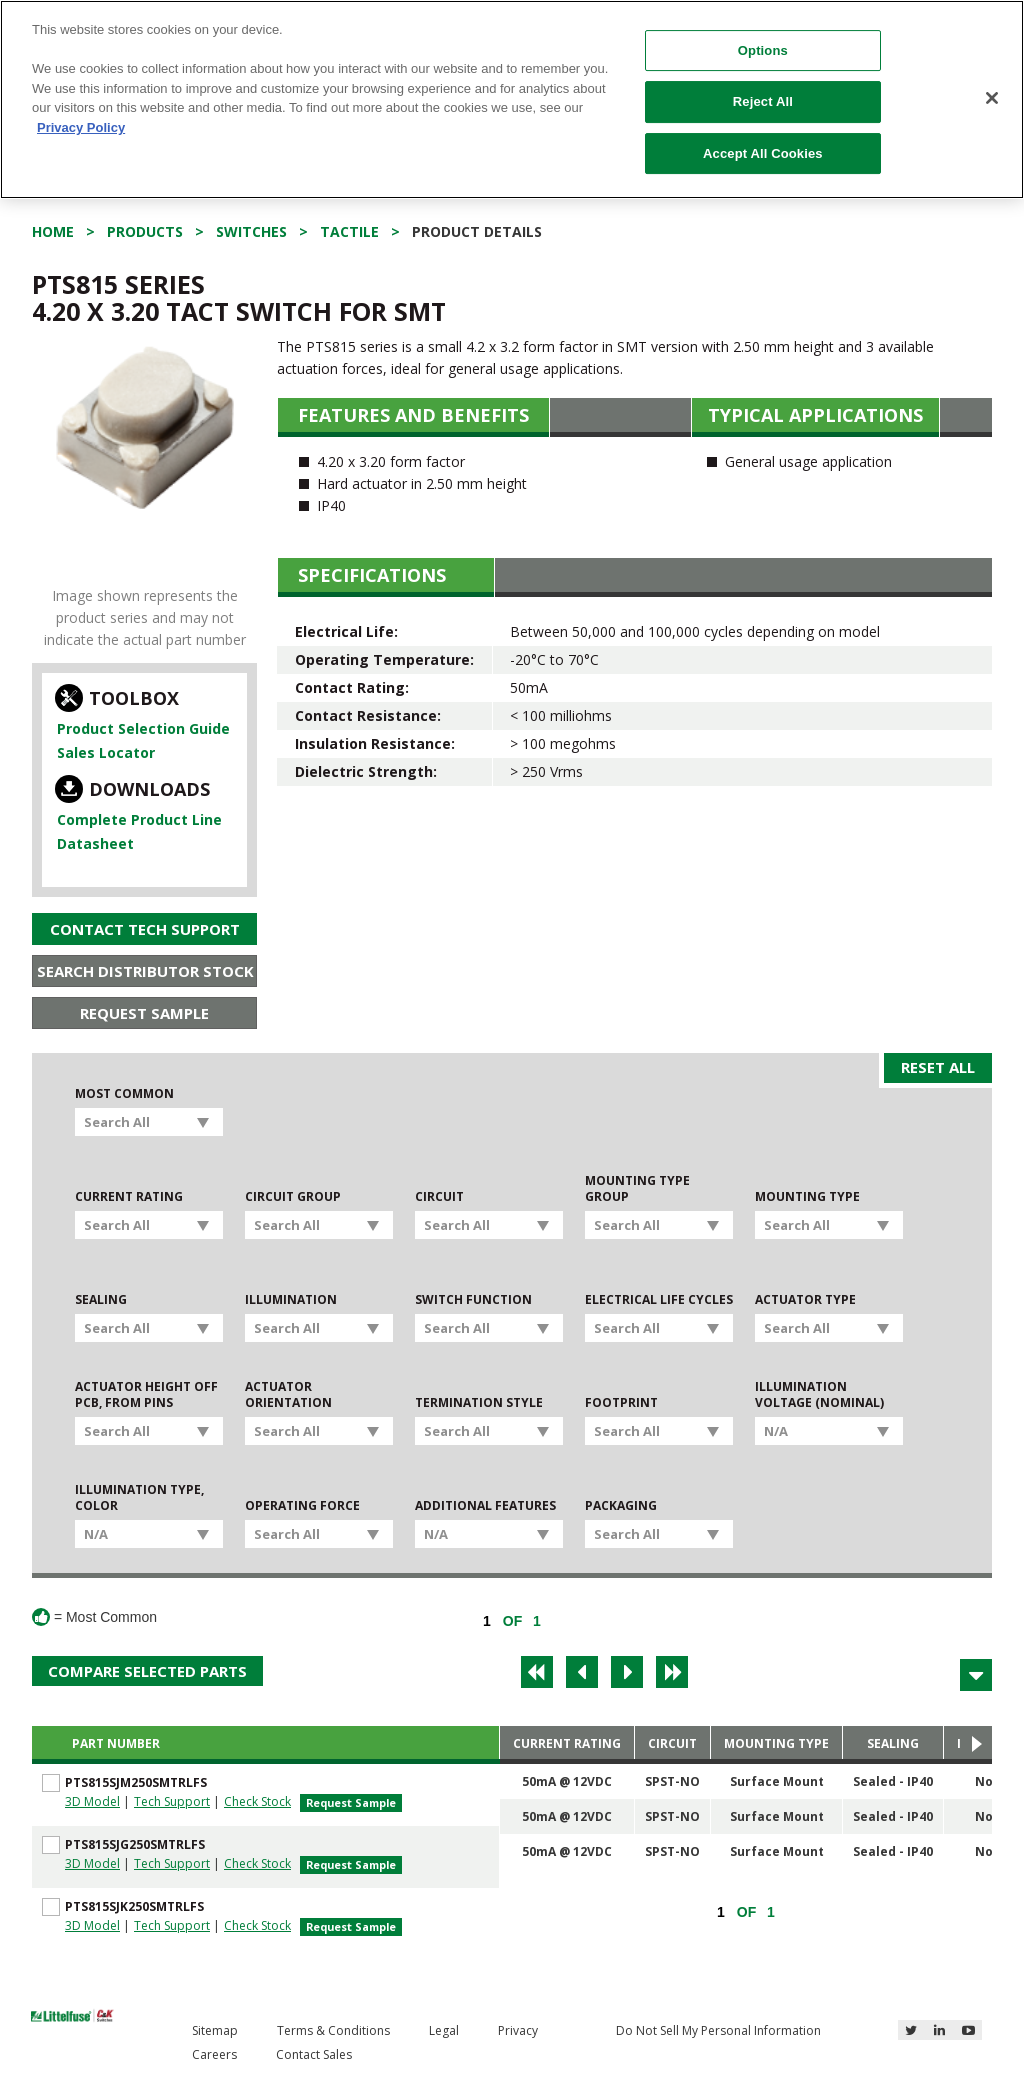 This screenshot has width=1024, height=2088. Describe the element at coordinates (257, 1801) in the screenshot. I see `Check Stock` at that location.